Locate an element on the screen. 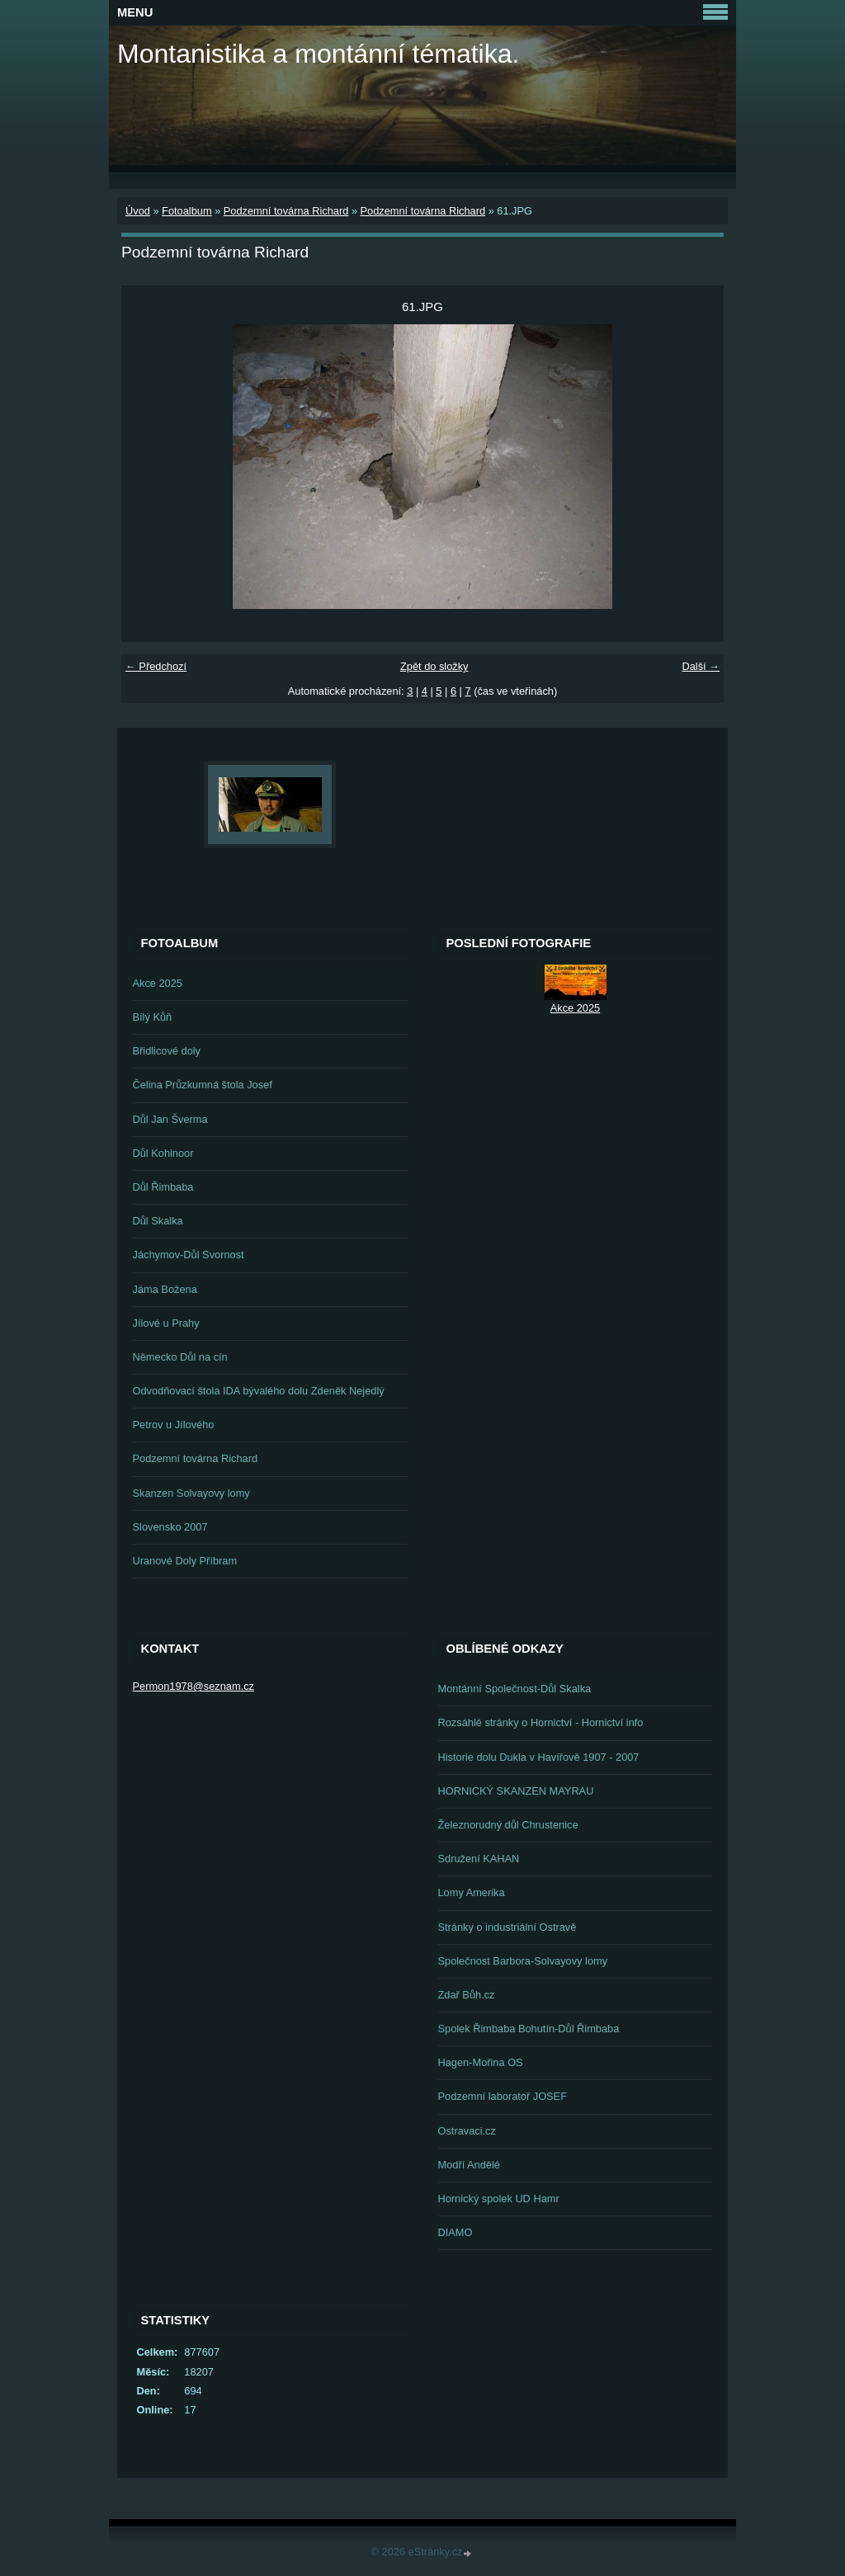 This screenshot has height=2576, width=845. Úvod is located at coordinates (137, 211).